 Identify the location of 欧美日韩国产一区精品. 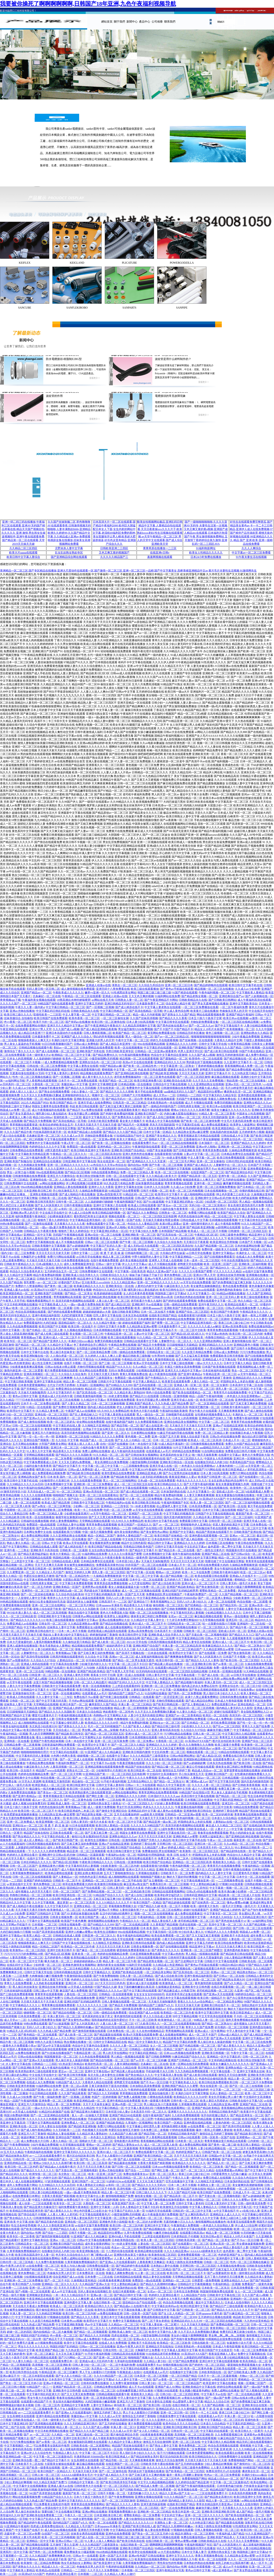
(142, 1227).